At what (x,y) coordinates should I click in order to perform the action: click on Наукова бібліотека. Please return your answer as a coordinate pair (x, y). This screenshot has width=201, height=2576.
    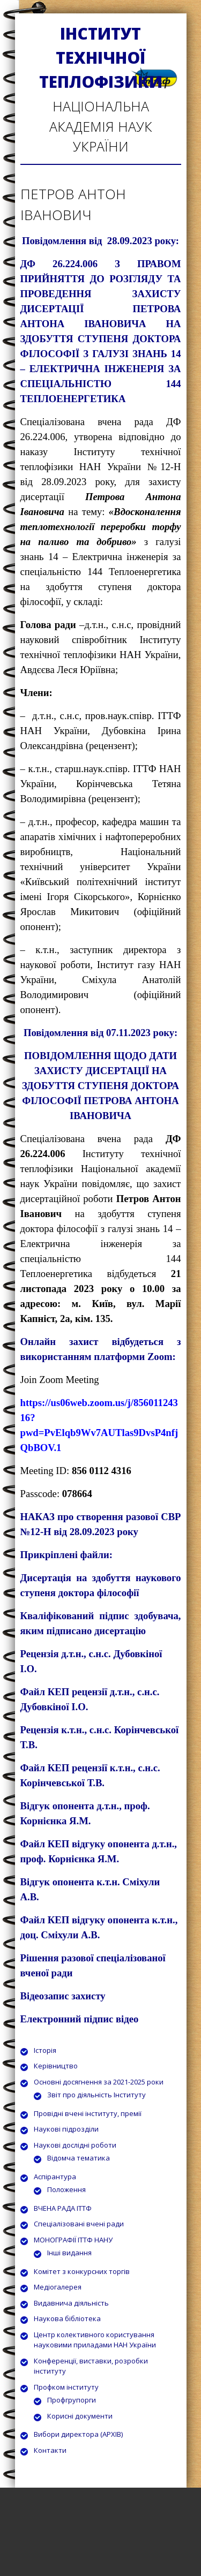
    Looking at the image, I should click on (67, 2318).